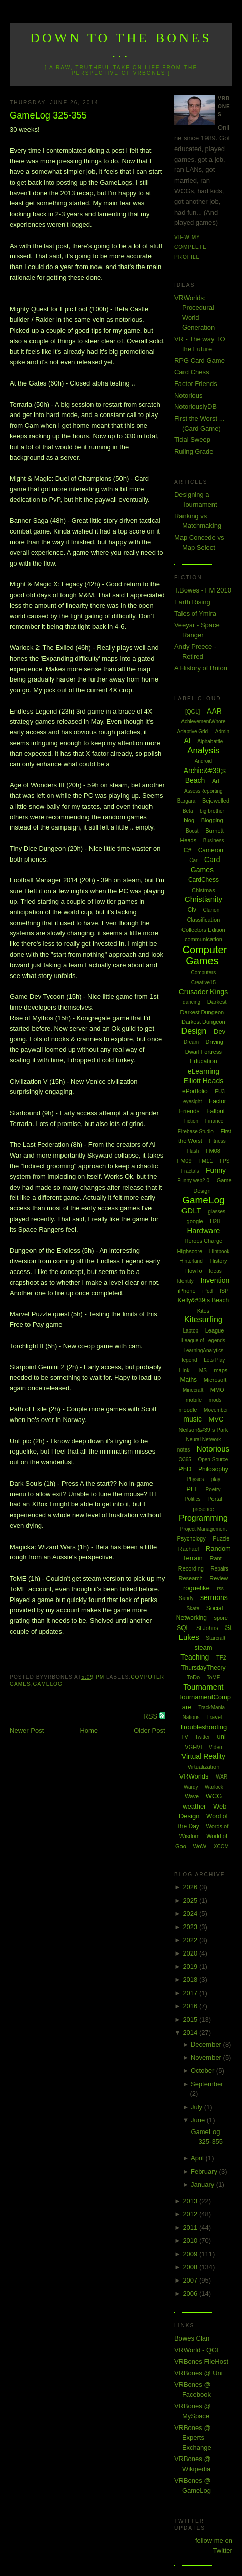  What do you see at coordinates (221, 1736) in the screenshot?
I see `uni` at bounding box center [221, 1736].